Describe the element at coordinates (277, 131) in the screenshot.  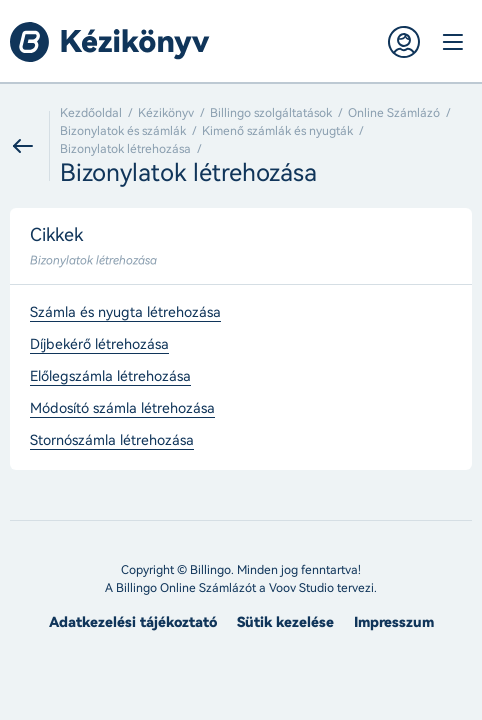
I see `Kimenő számlák és nyugták` at that location.